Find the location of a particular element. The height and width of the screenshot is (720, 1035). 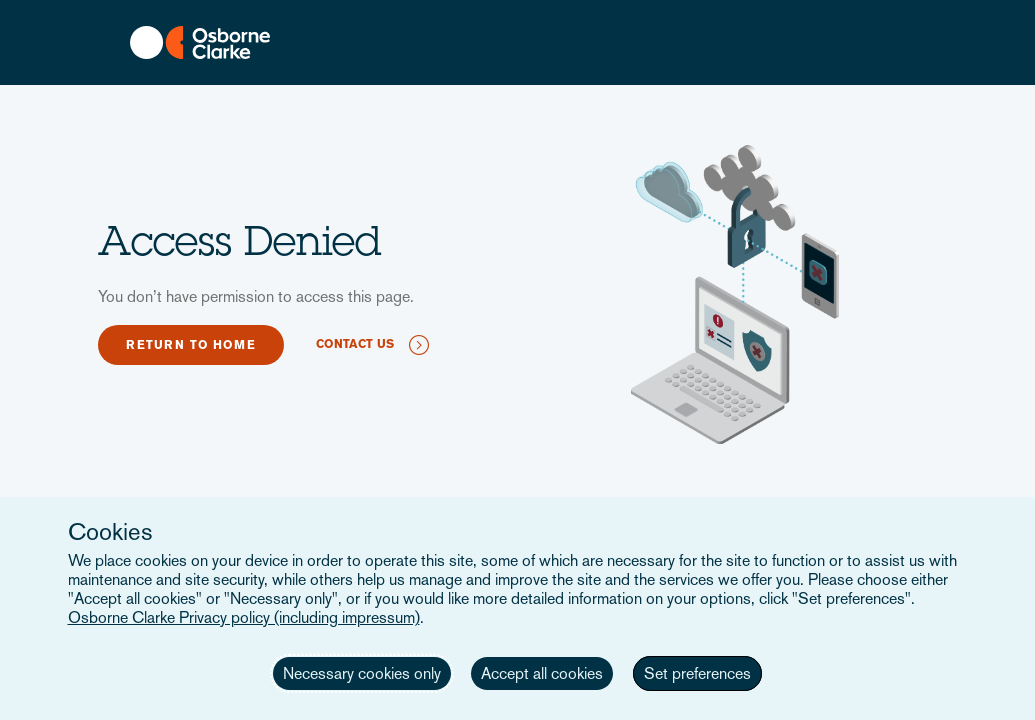

Accept all cookies [button] is located at coordinates (542, 673).